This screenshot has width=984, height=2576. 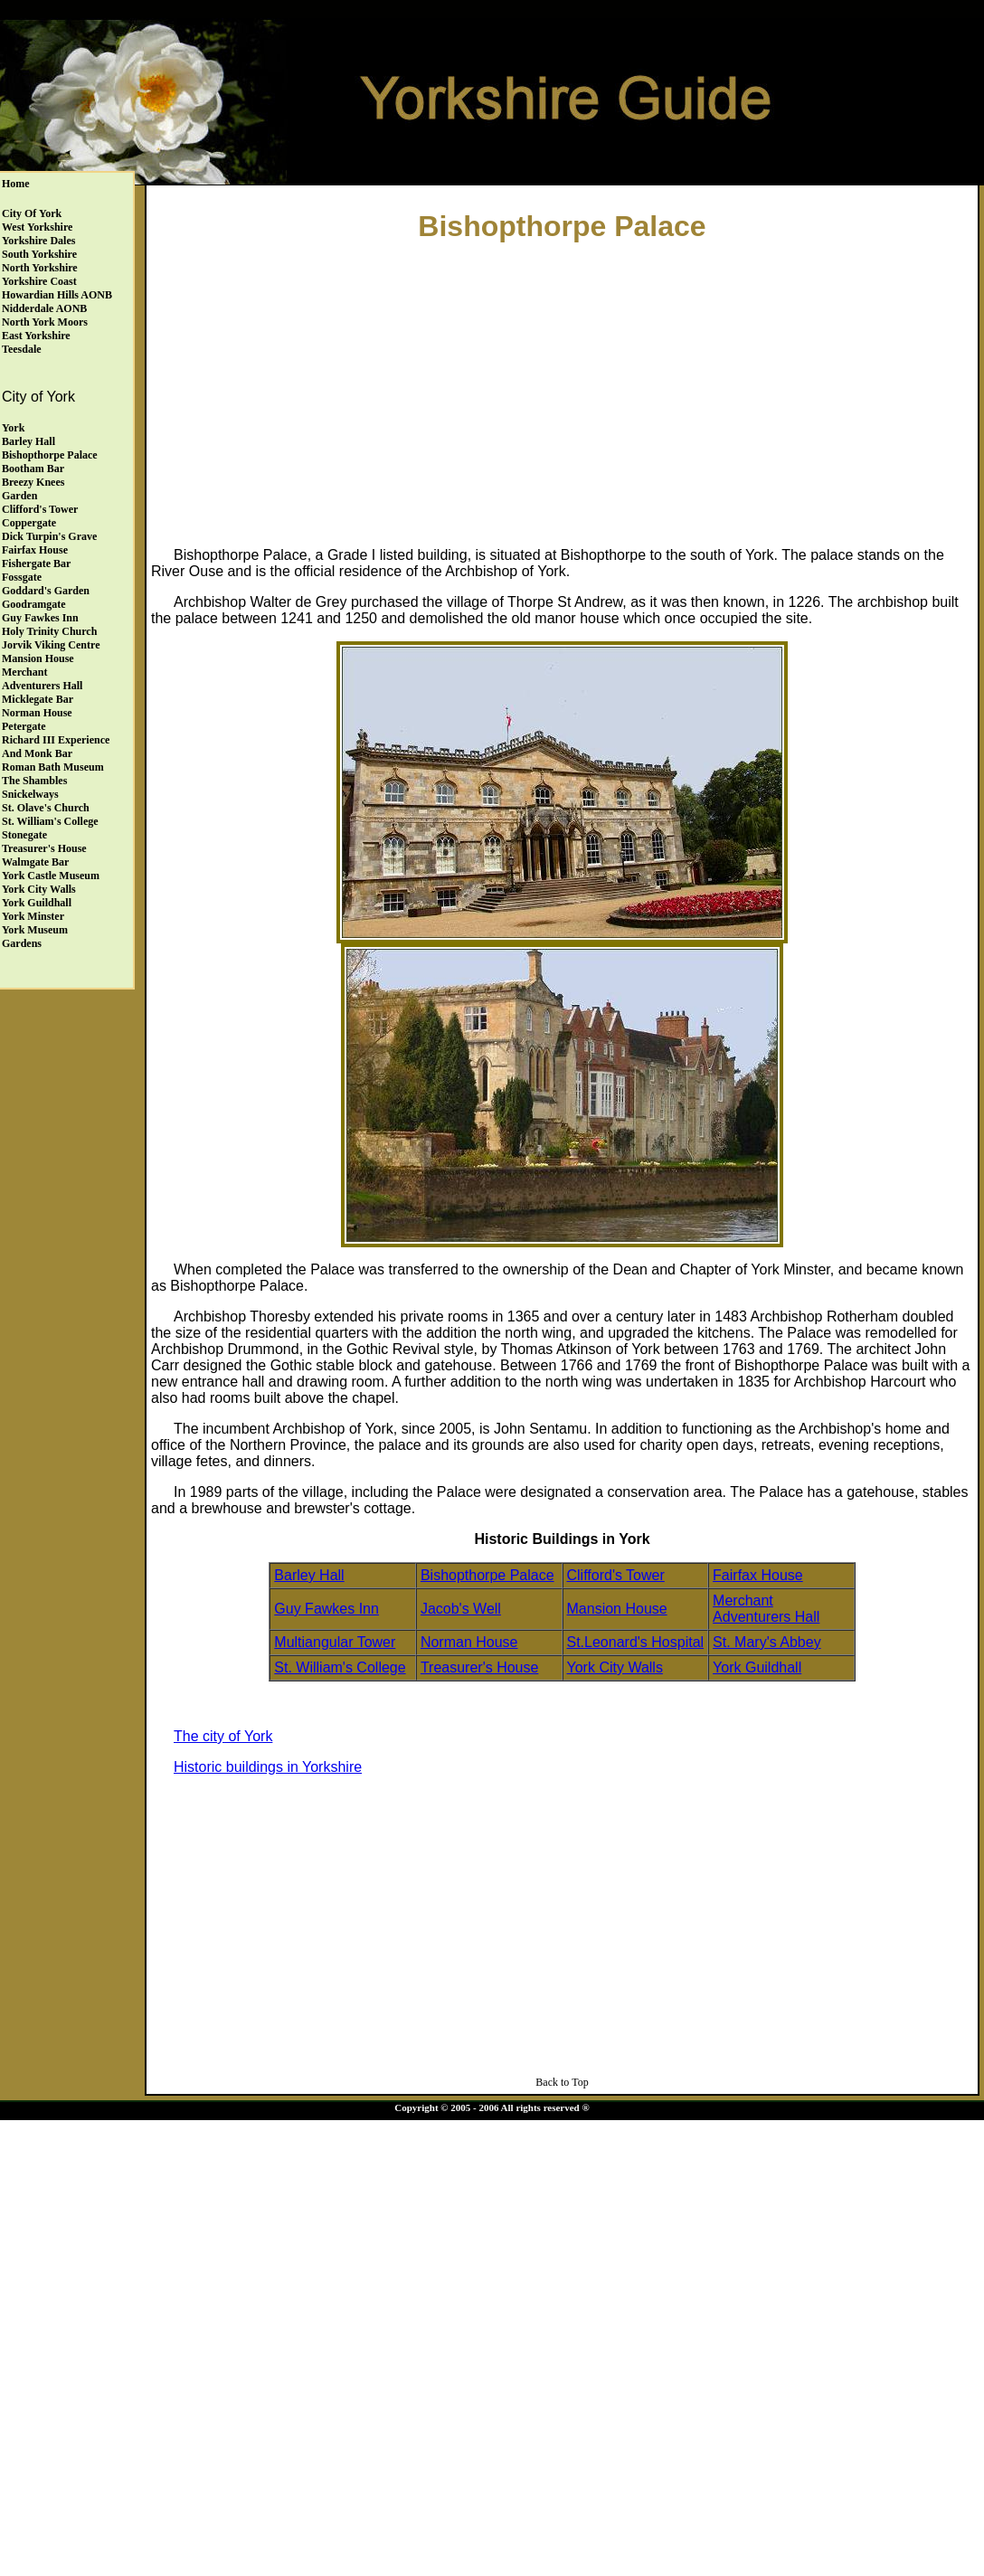 I want to click on St. Mary's Abbey, so click(x=767, y=1642).